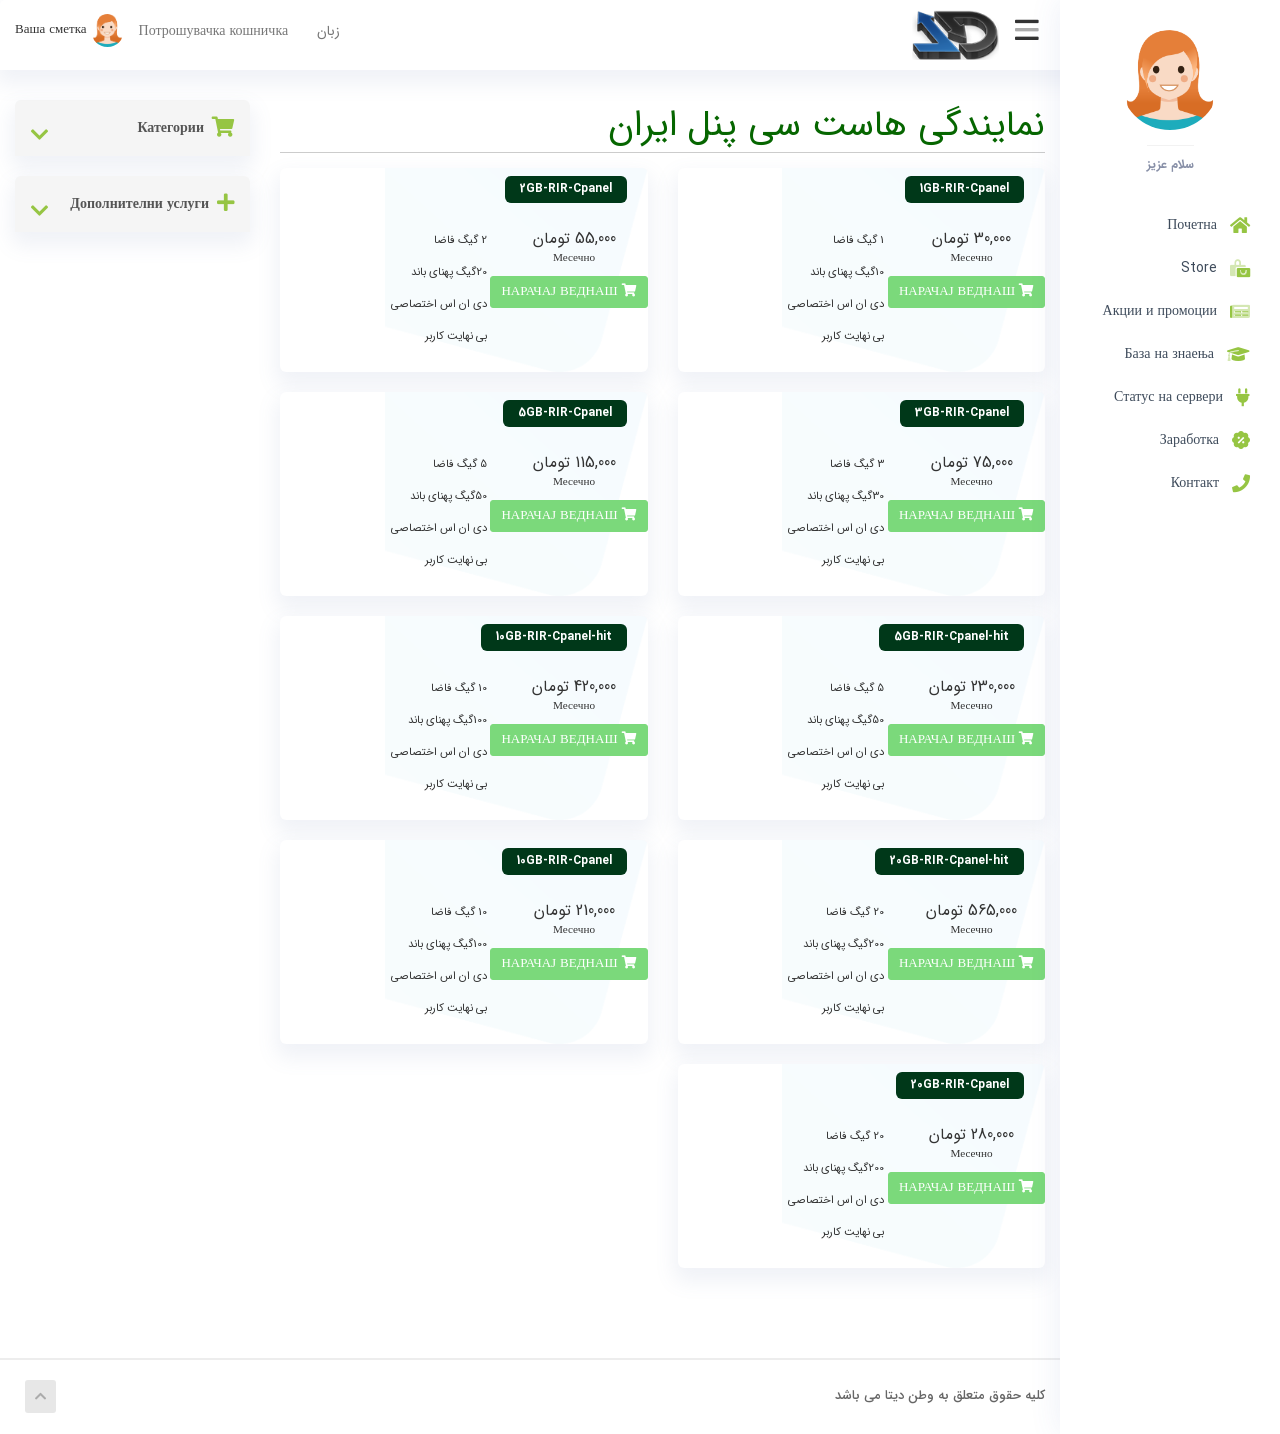 The image size is (1280, 1434). What do you see at coordinates (1182, 397) in the screenshot?
I see `Статус на сервери` at bounding box center [1182, 397].